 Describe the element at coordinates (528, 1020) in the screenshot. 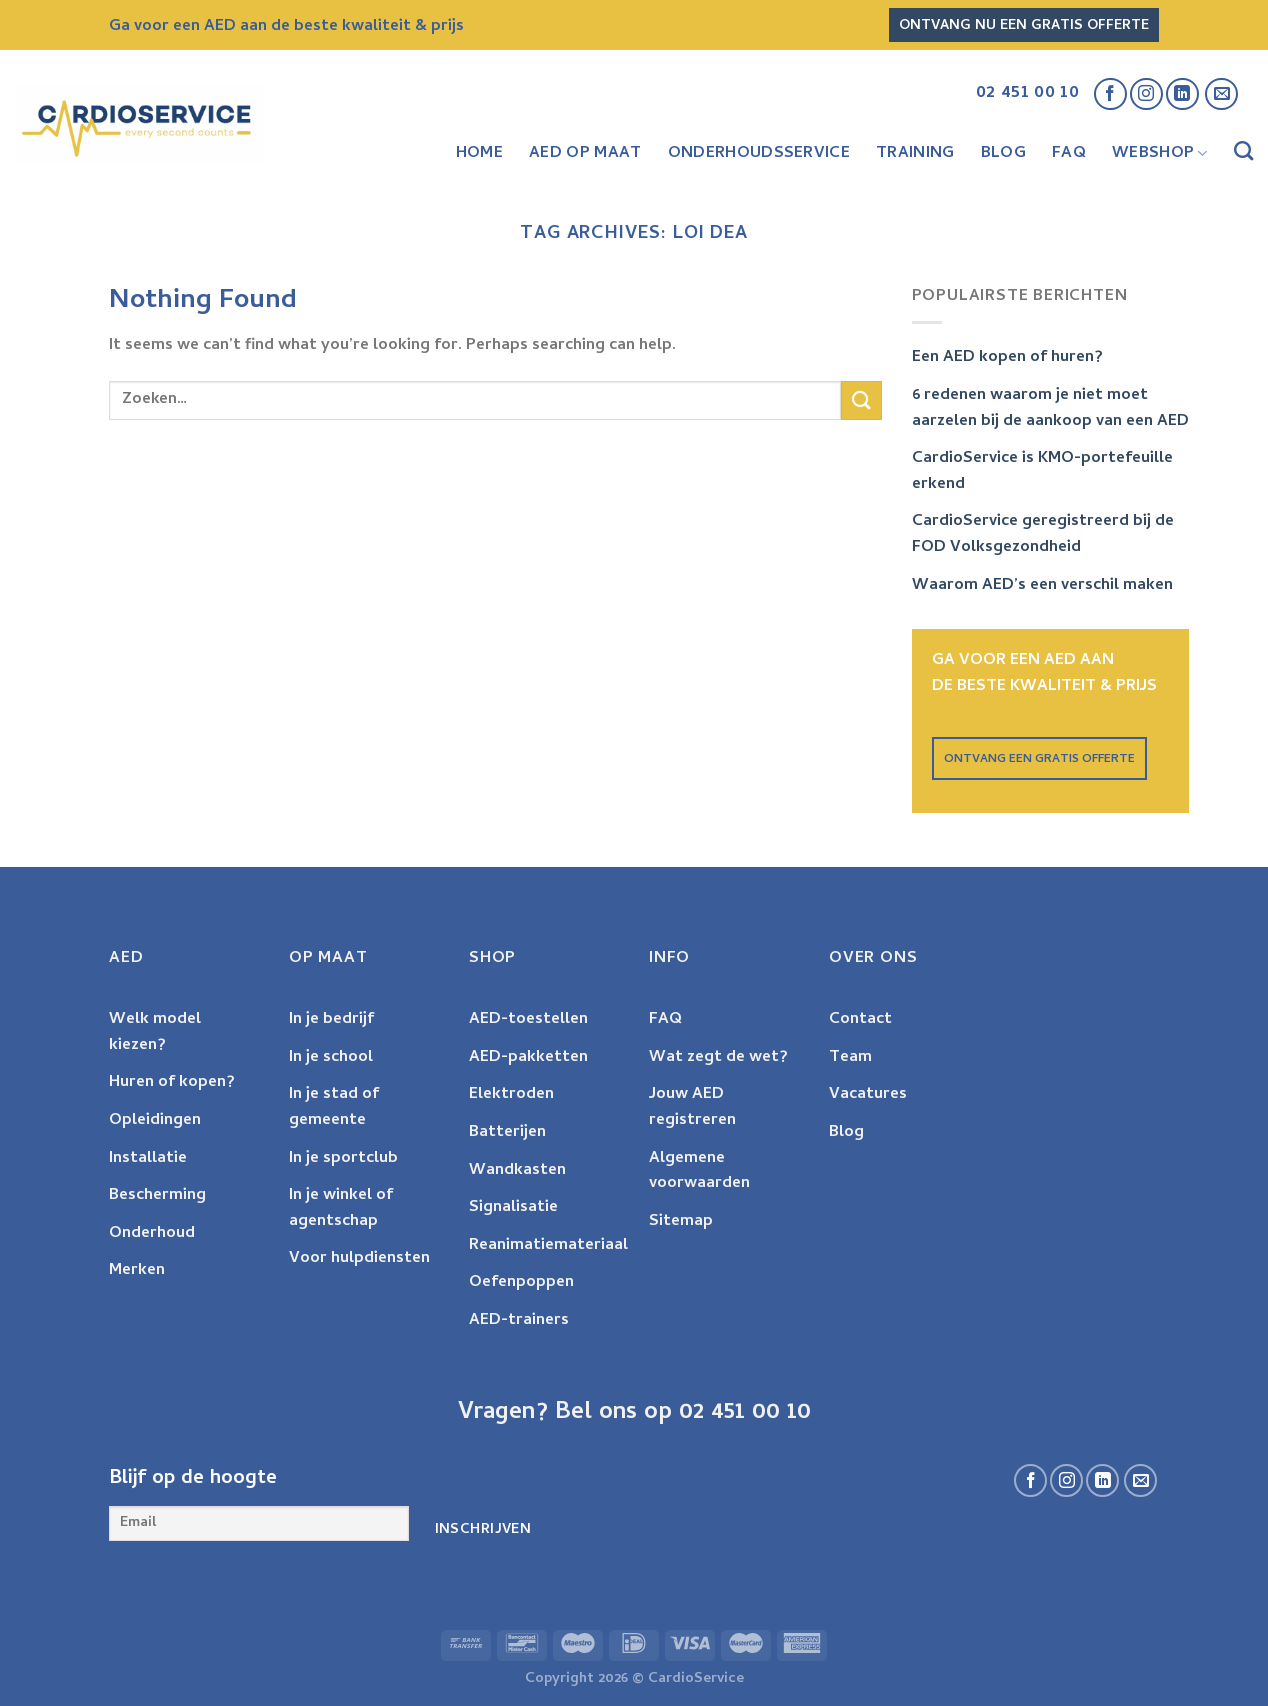

I see `AED-toestellen` at that location.